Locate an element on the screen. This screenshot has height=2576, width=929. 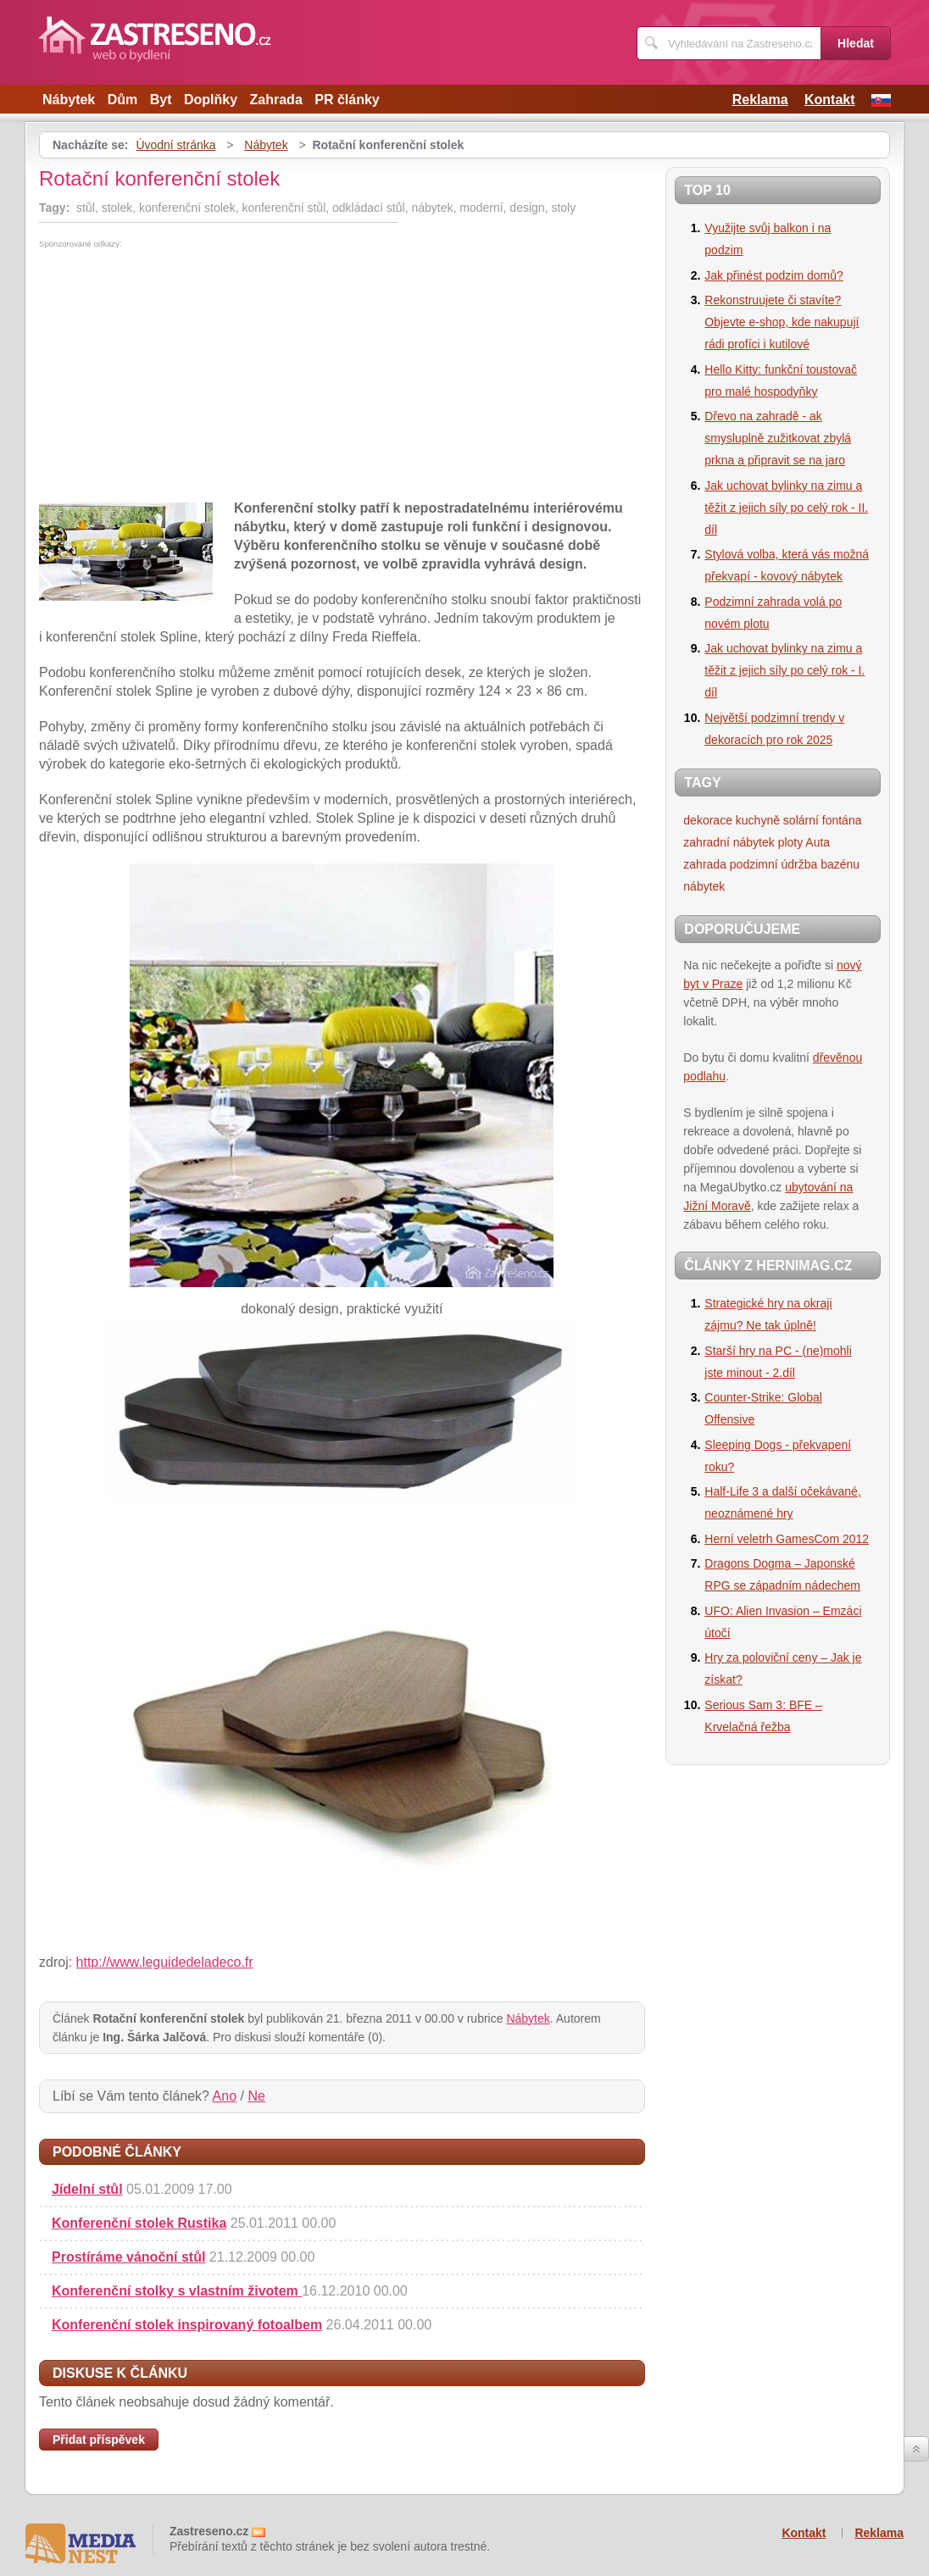
Auta is located at coordinates (817, 842).